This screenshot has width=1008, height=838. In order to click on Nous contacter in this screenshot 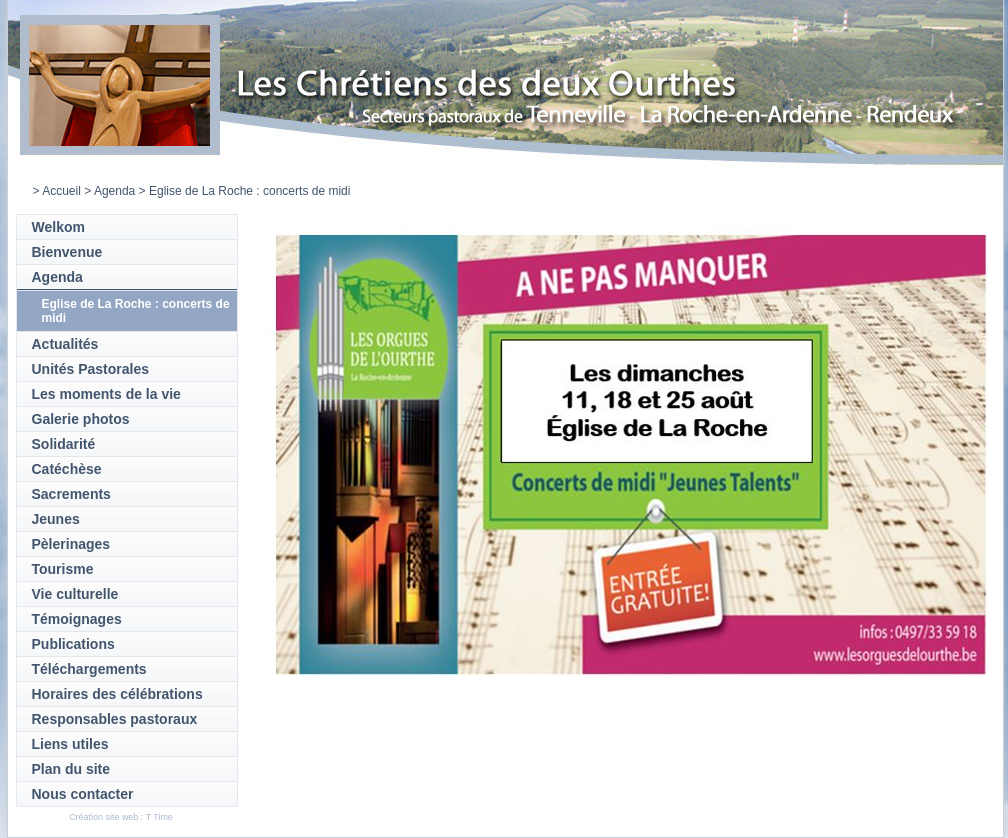, I will do `click(83, 794)`.